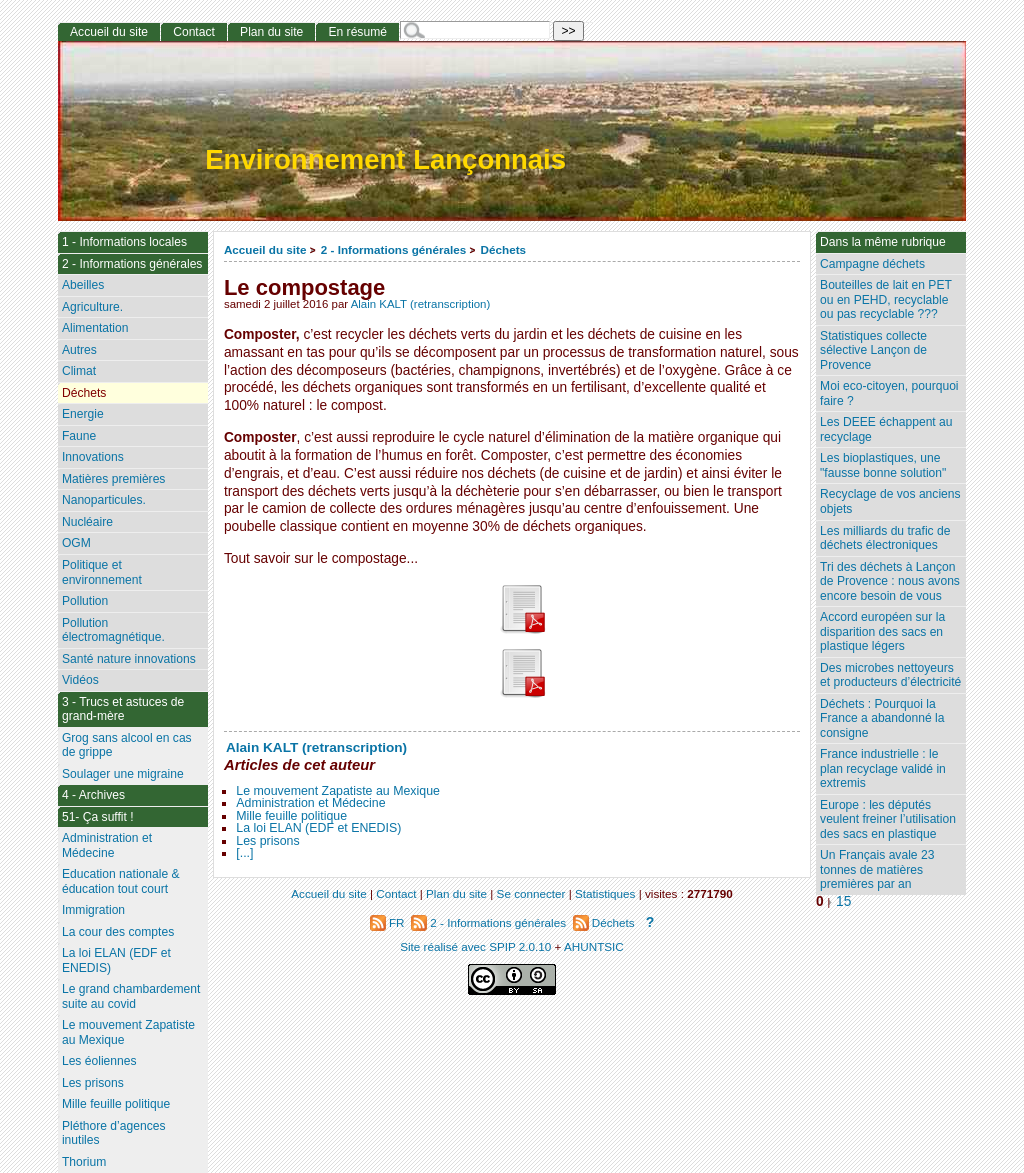 The image size is (1024, 1173). I want to click on France industrielle : le plan recyclage validé in extremis, so click(883, 768).